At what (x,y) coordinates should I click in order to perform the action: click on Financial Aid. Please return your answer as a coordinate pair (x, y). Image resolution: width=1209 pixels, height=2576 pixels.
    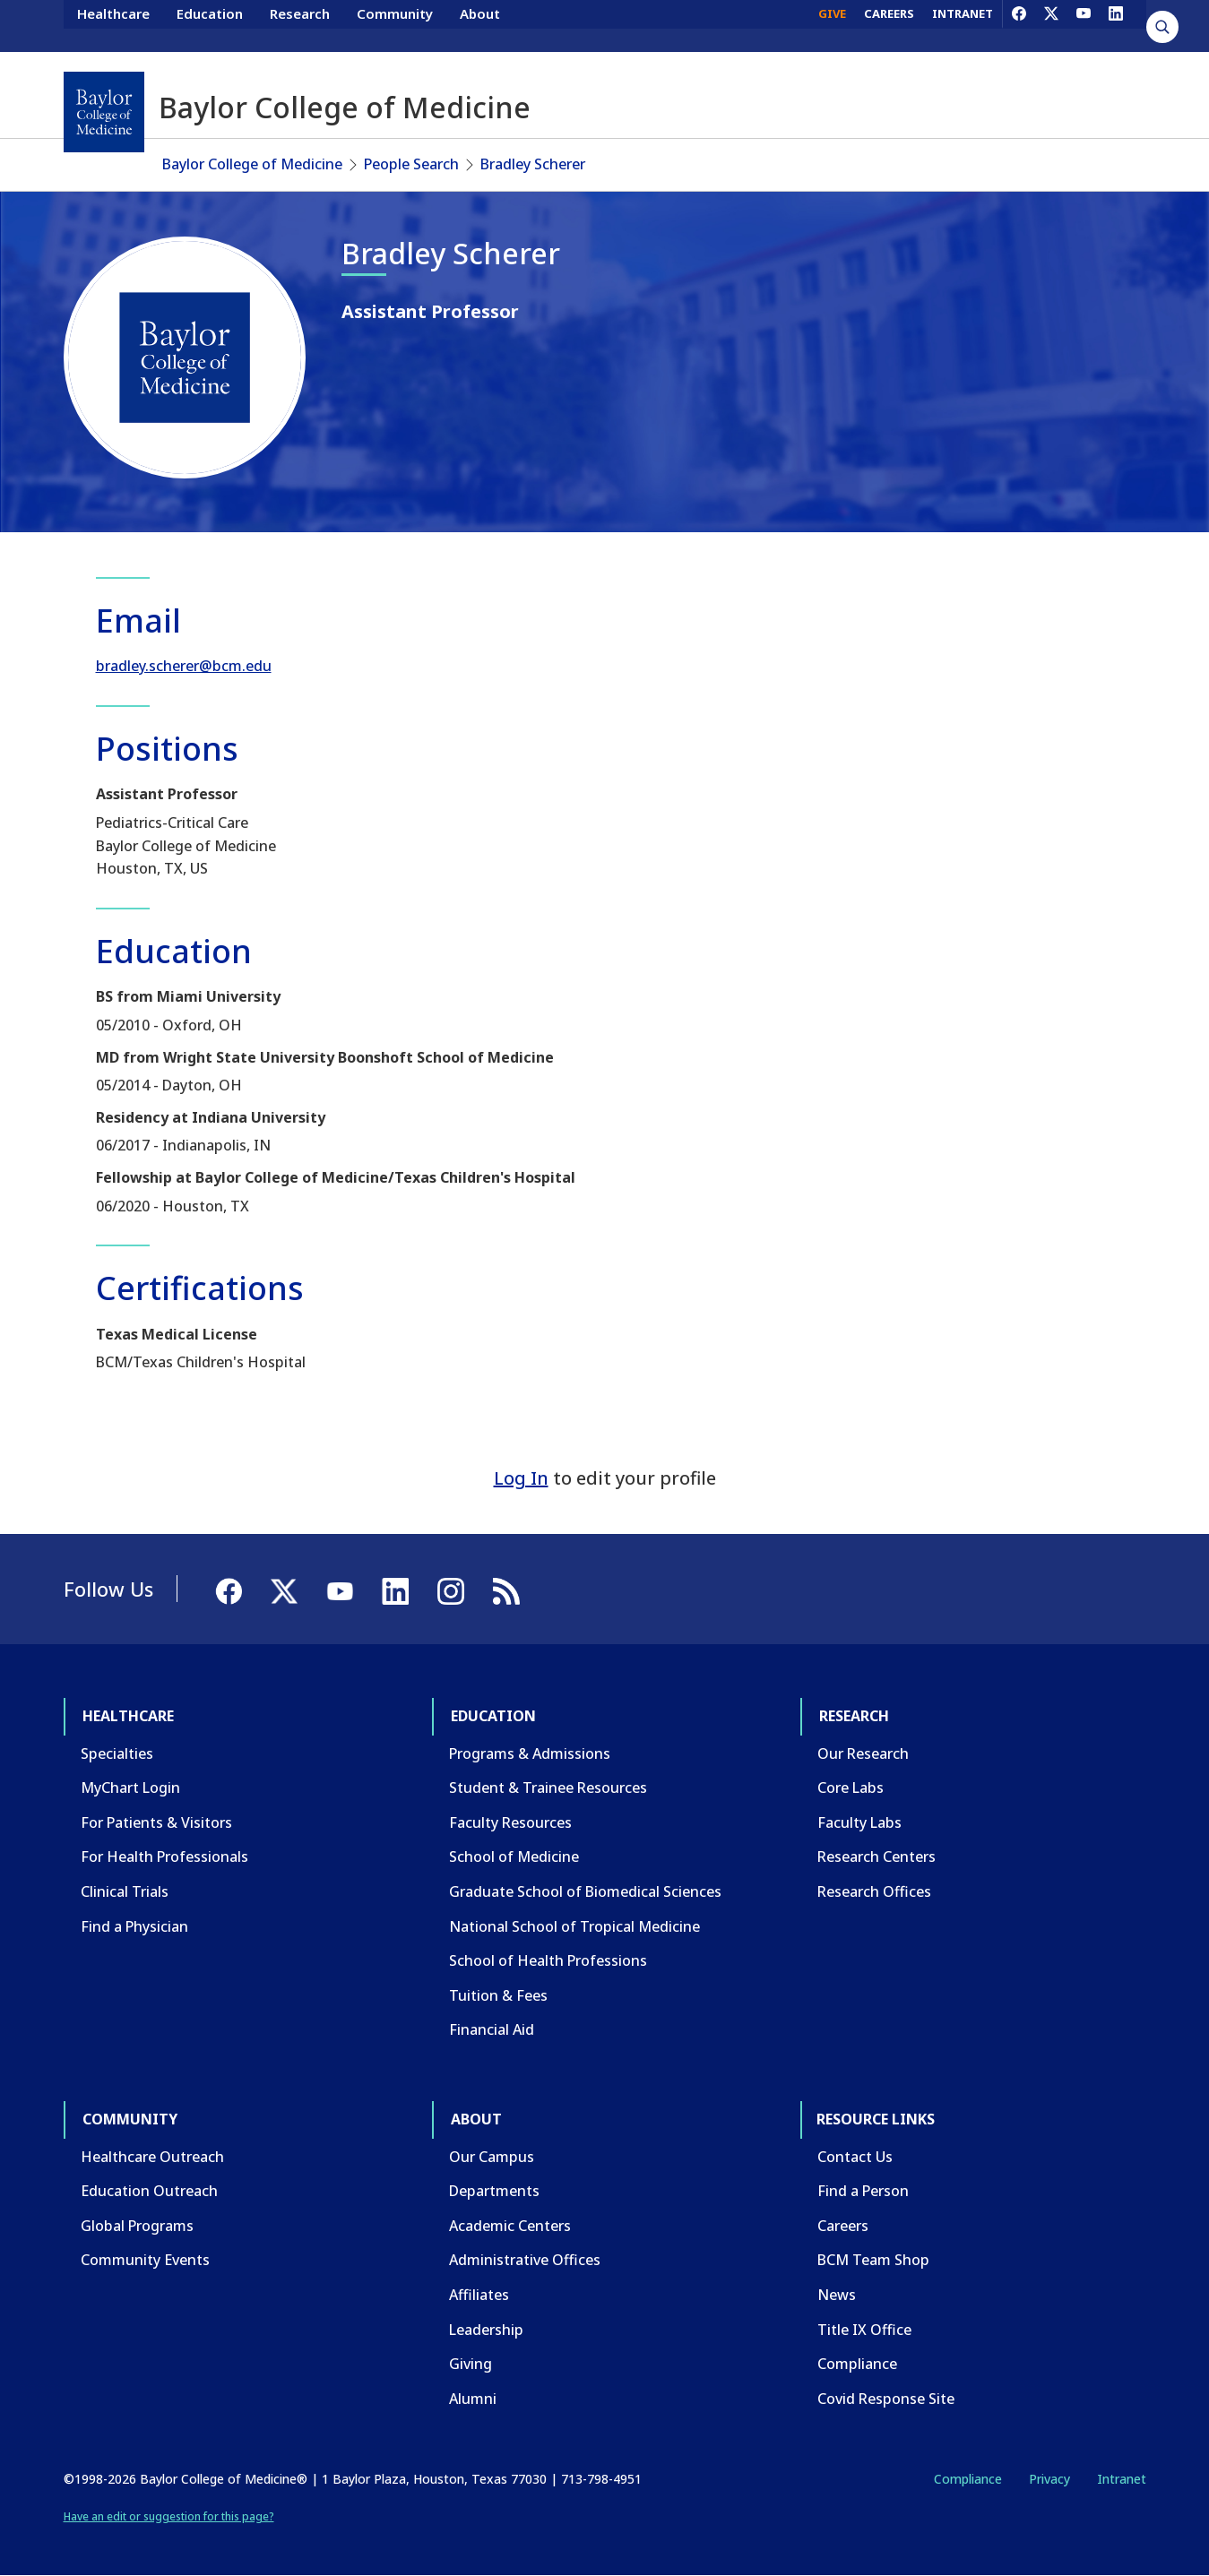
    Looking at the image, I should click on (491, 2029).